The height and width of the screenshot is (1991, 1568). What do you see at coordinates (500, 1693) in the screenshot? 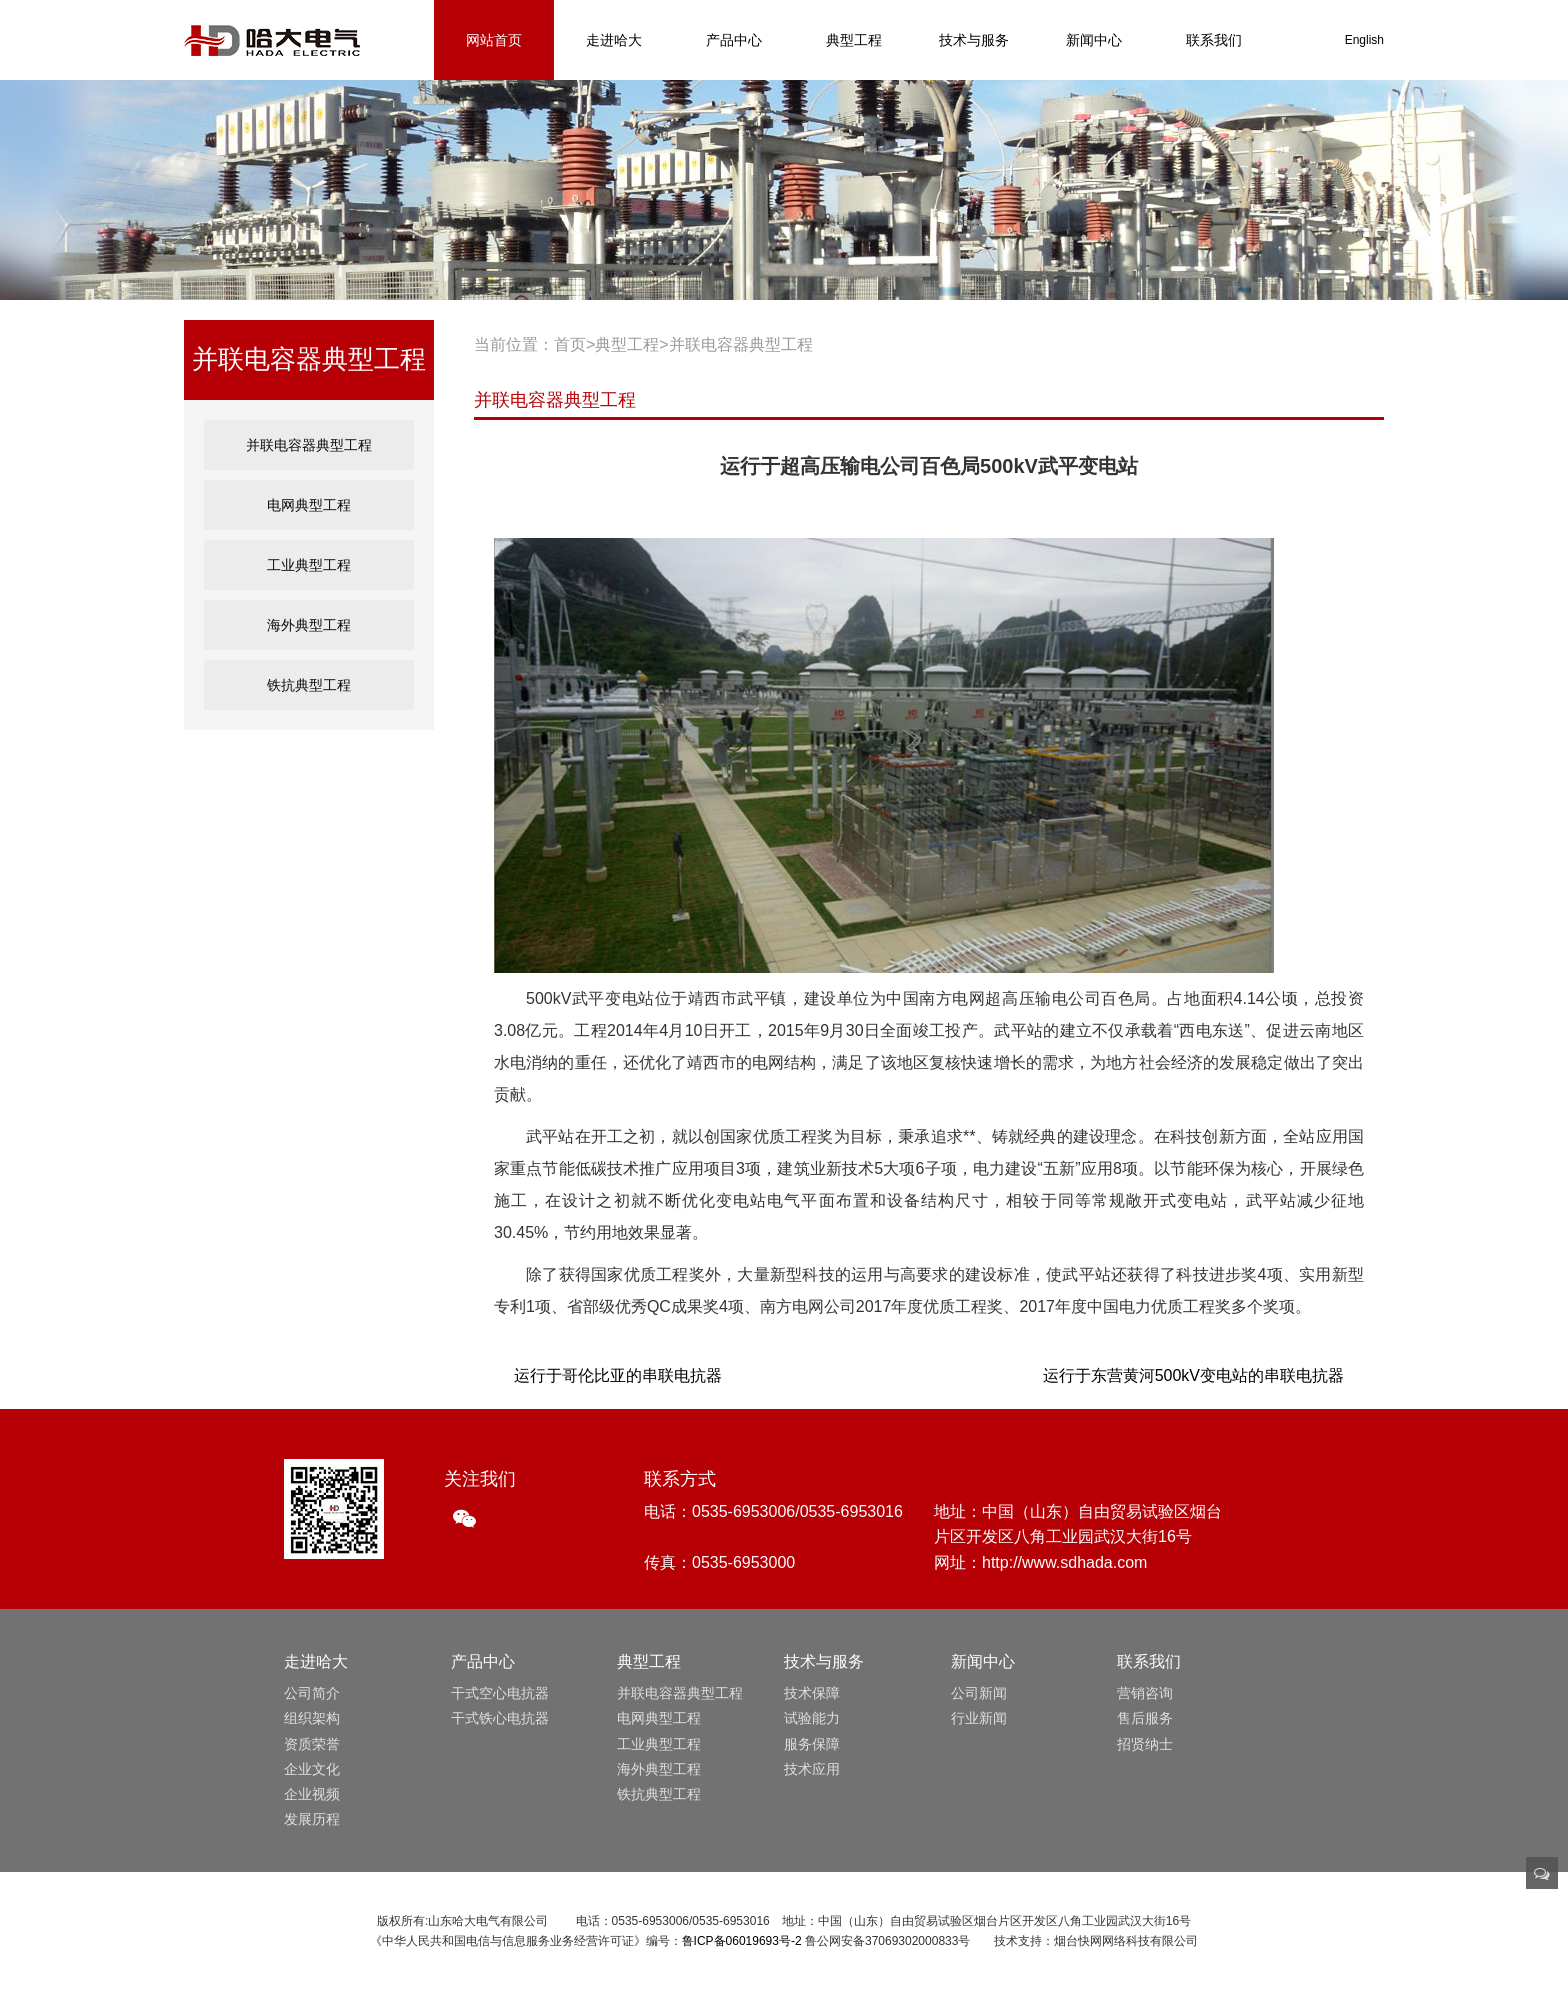
I see `干式空心电抗器` at bounding box center [500, 1693].